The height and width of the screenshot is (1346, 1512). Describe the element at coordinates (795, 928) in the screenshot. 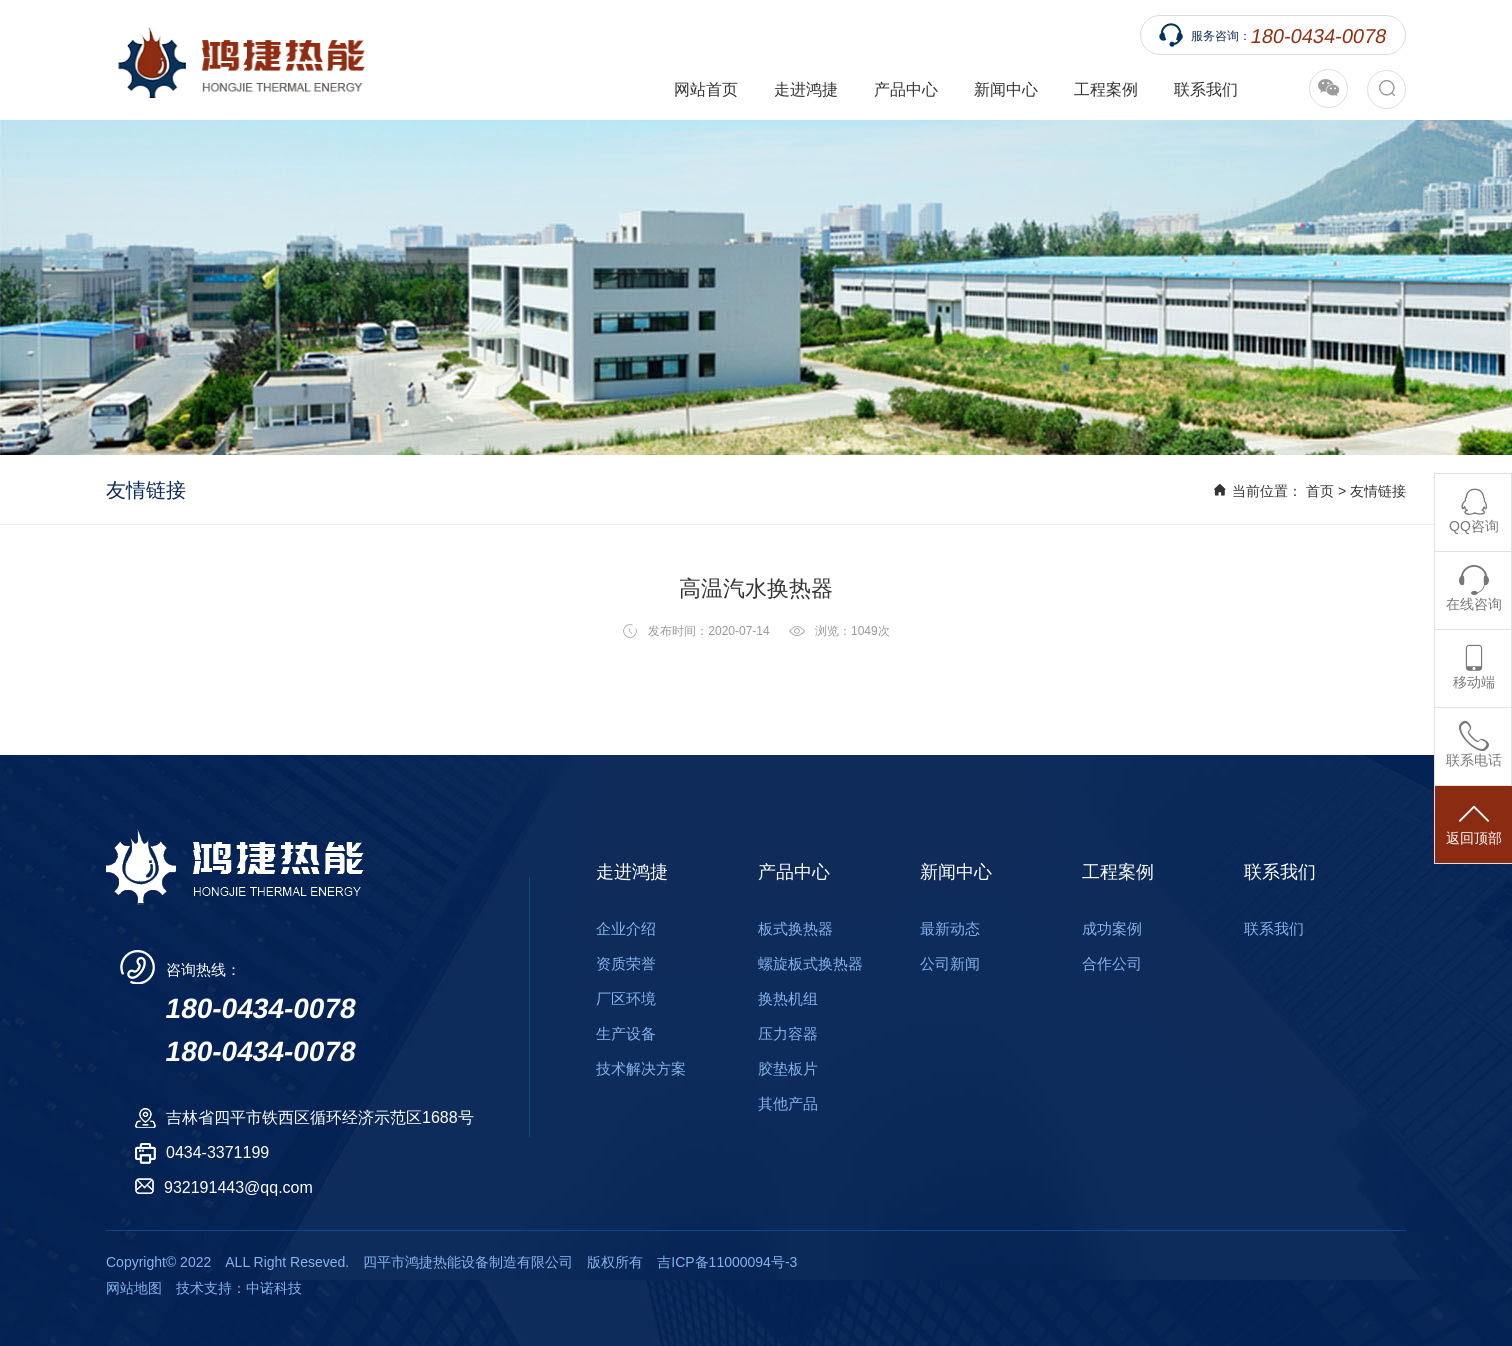

I see `板式换热器` at that location.